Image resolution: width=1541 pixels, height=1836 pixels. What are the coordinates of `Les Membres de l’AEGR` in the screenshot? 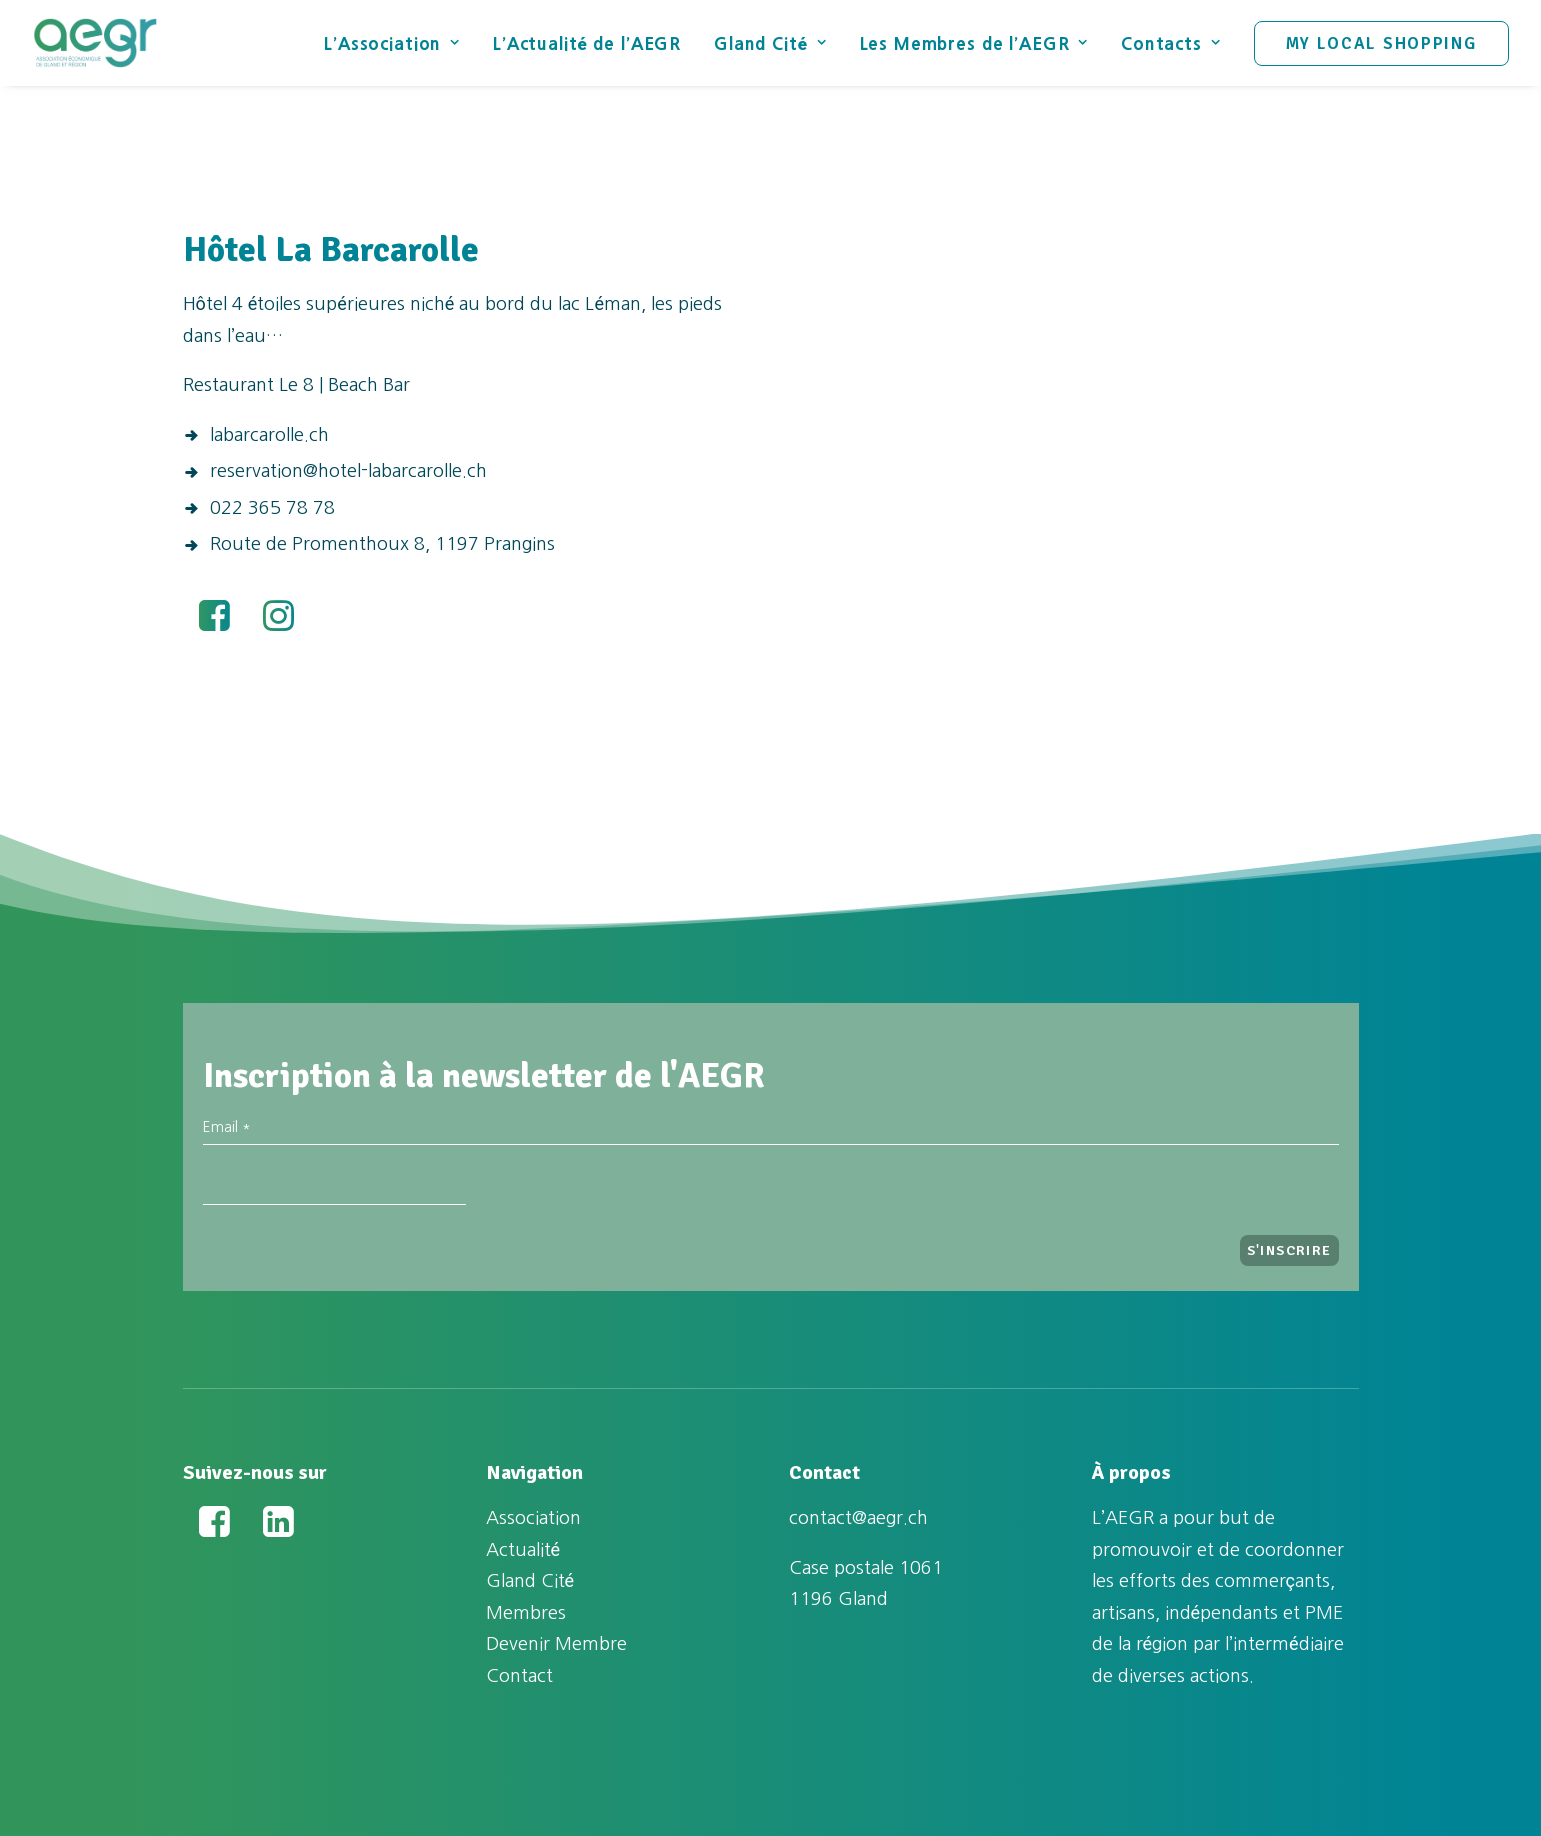 It's located at (974, 43).